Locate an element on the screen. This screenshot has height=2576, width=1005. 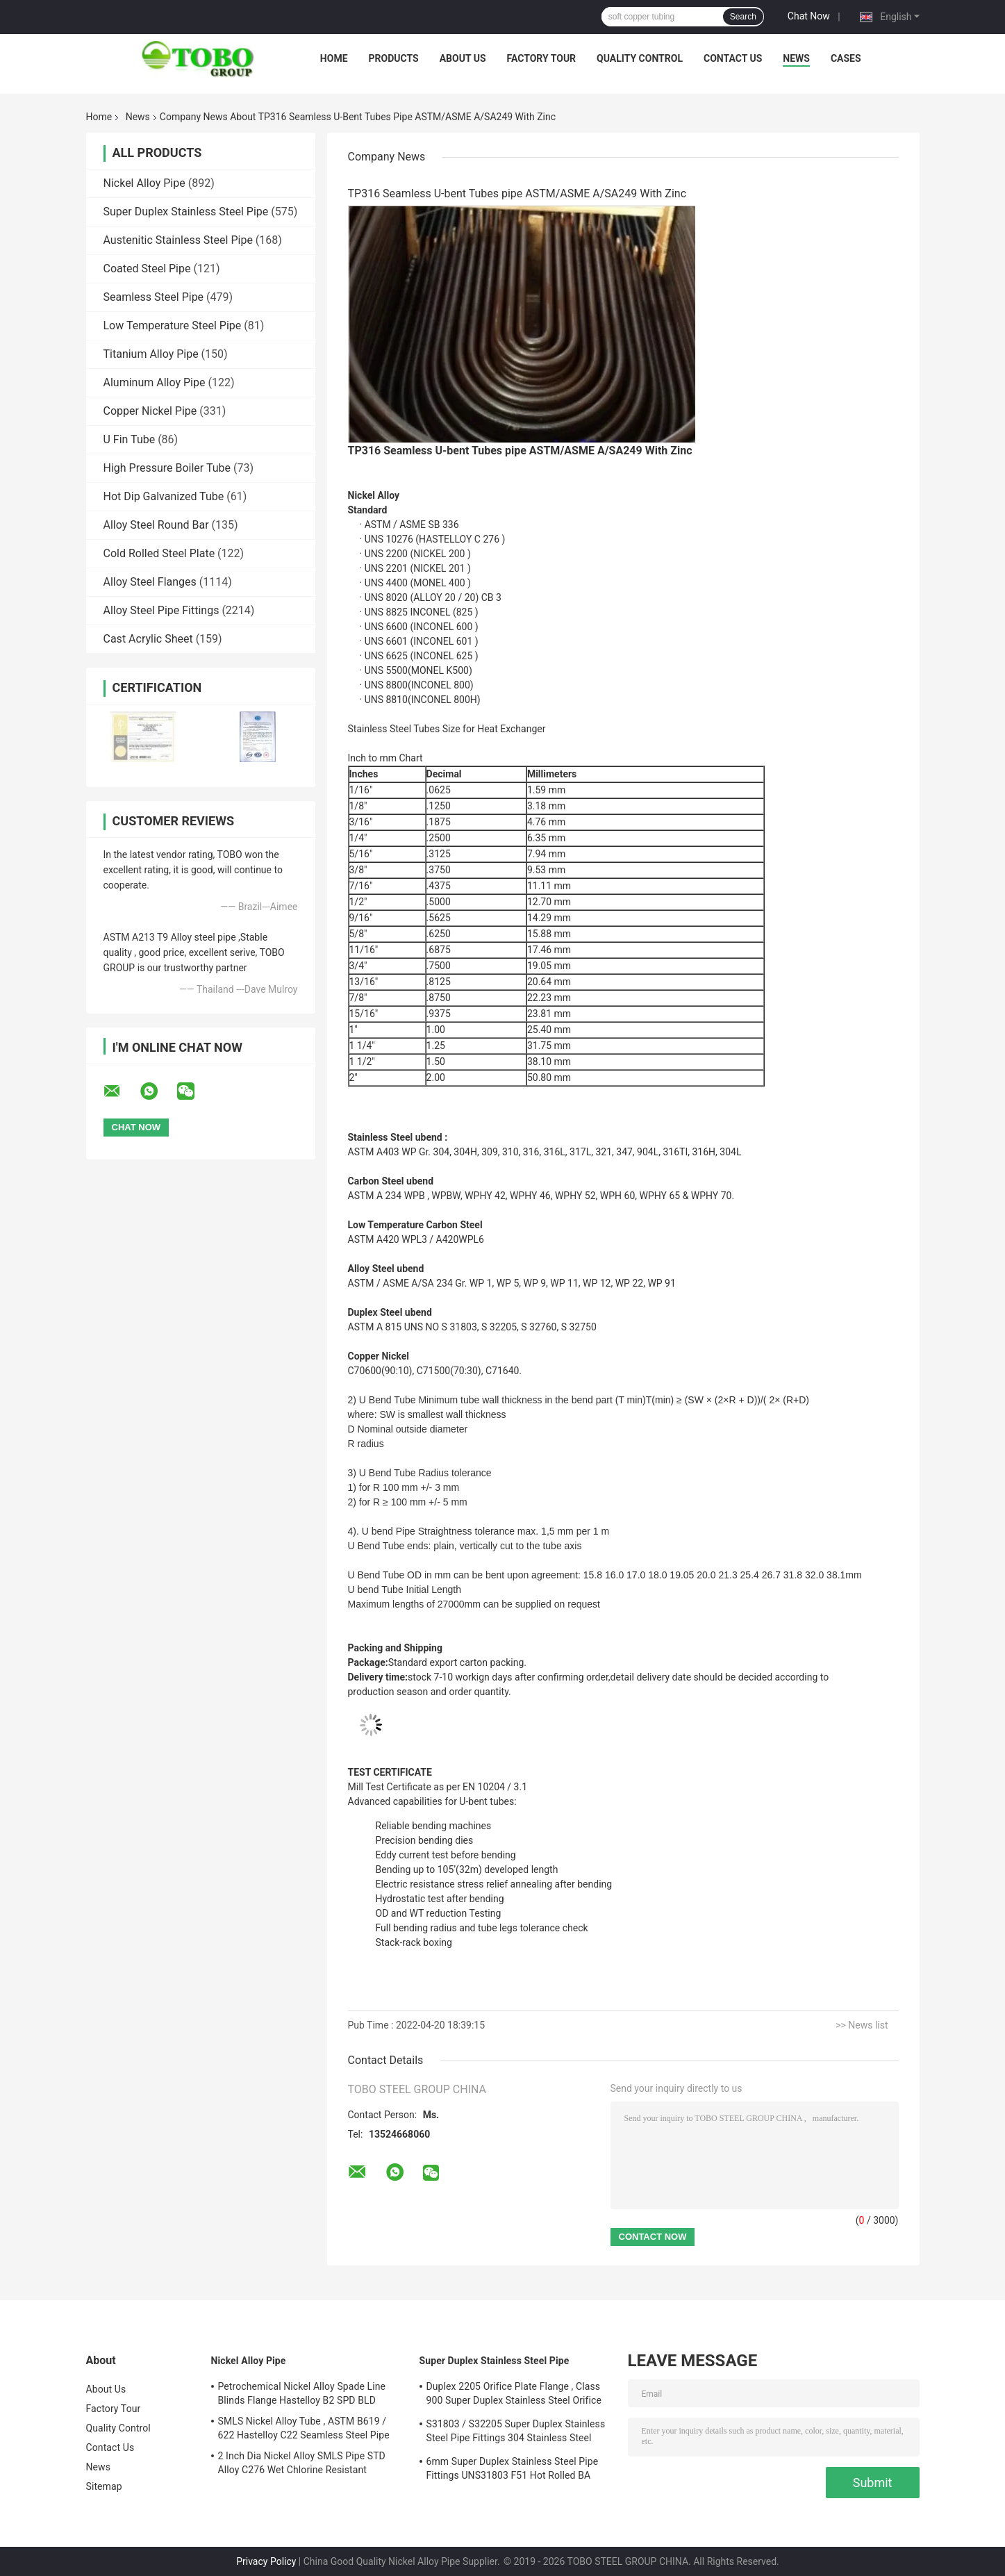
Aluminum Alloy Pipe is located at coordinates (154, 382).